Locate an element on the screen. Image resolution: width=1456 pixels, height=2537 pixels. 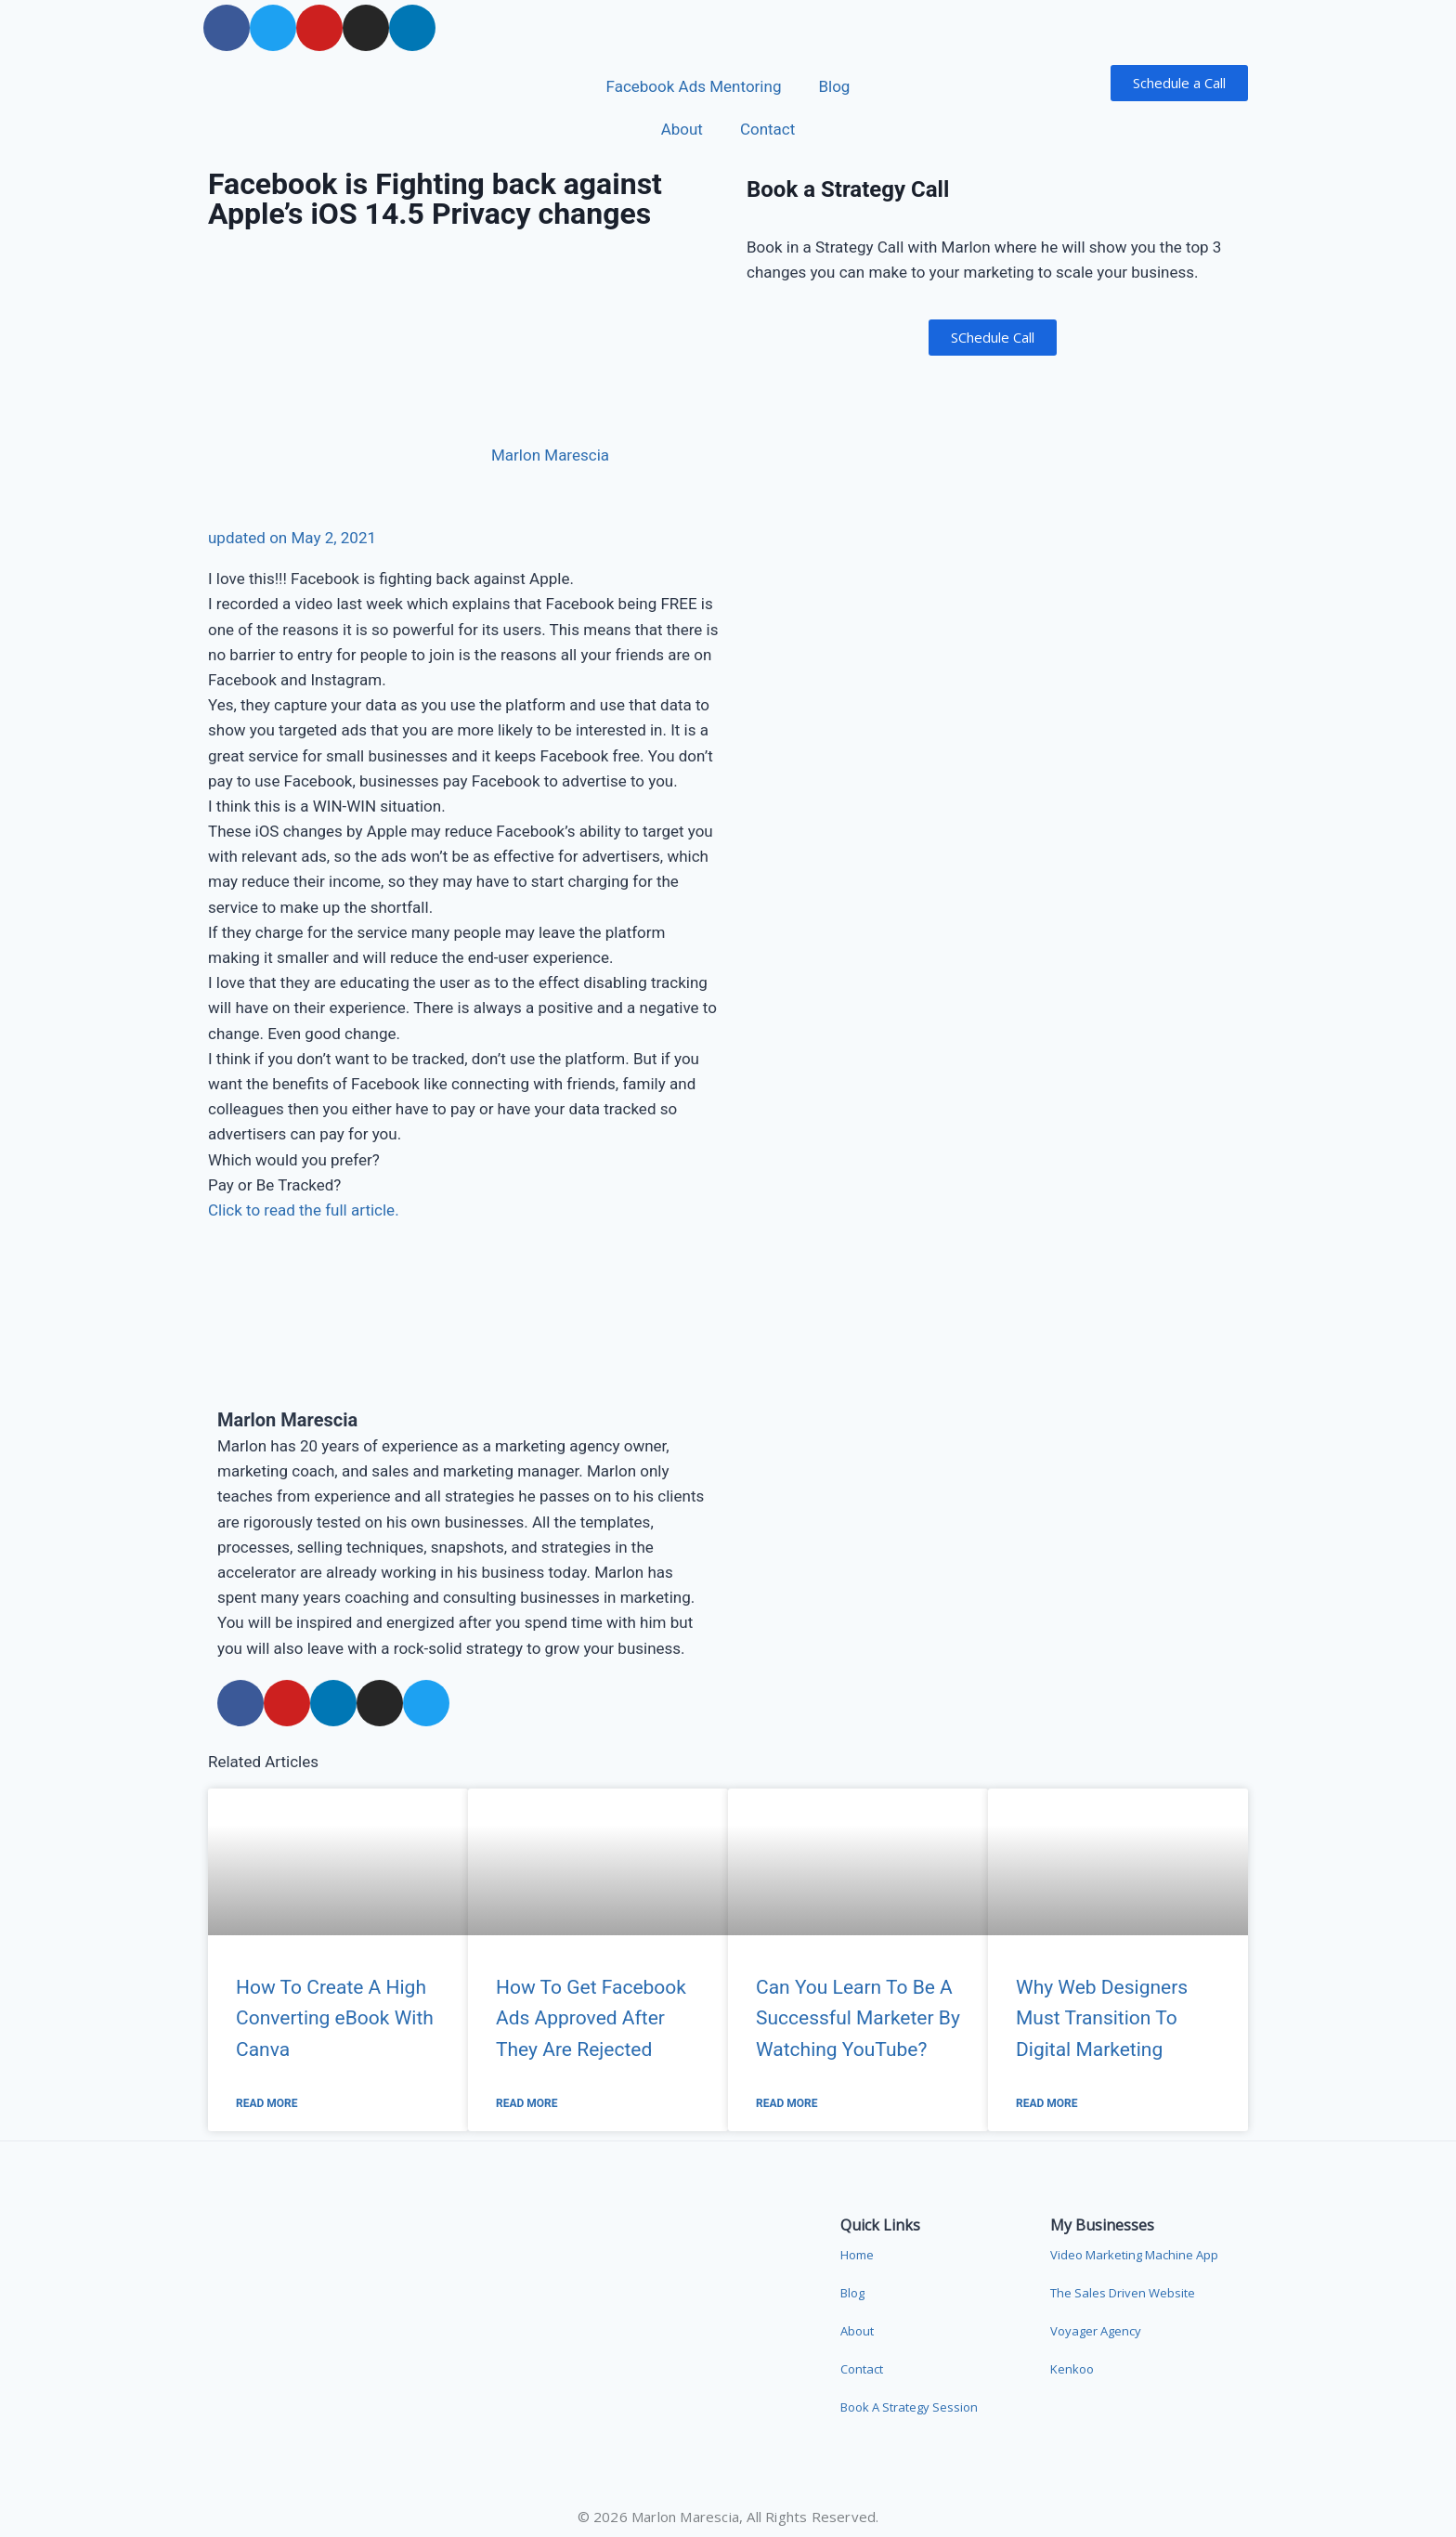
Read More [Read more about How To Get Facebook Ads Approved After They Are Rejected] is located at coordinates (527, 2103).